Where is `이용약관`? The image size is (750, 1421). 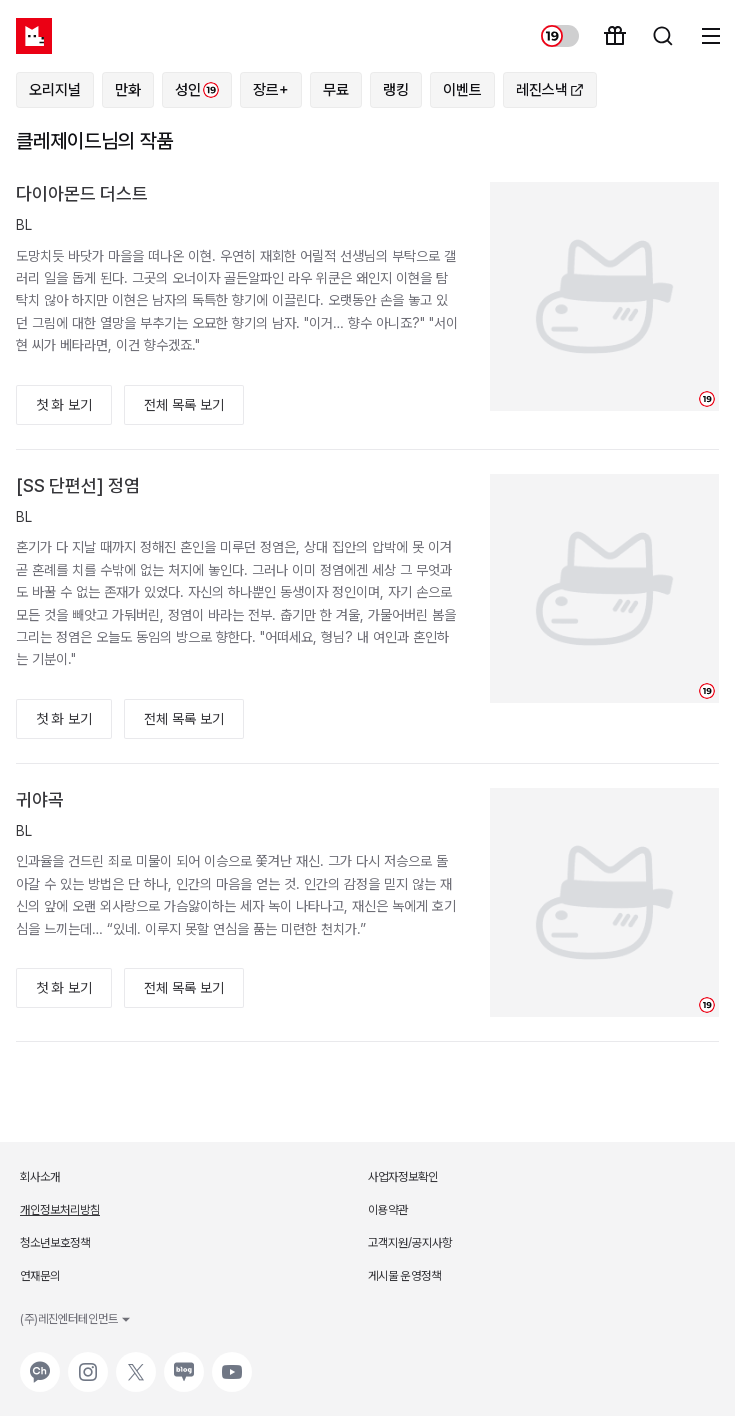 이용약관 is located at coordinates (388, 1210).